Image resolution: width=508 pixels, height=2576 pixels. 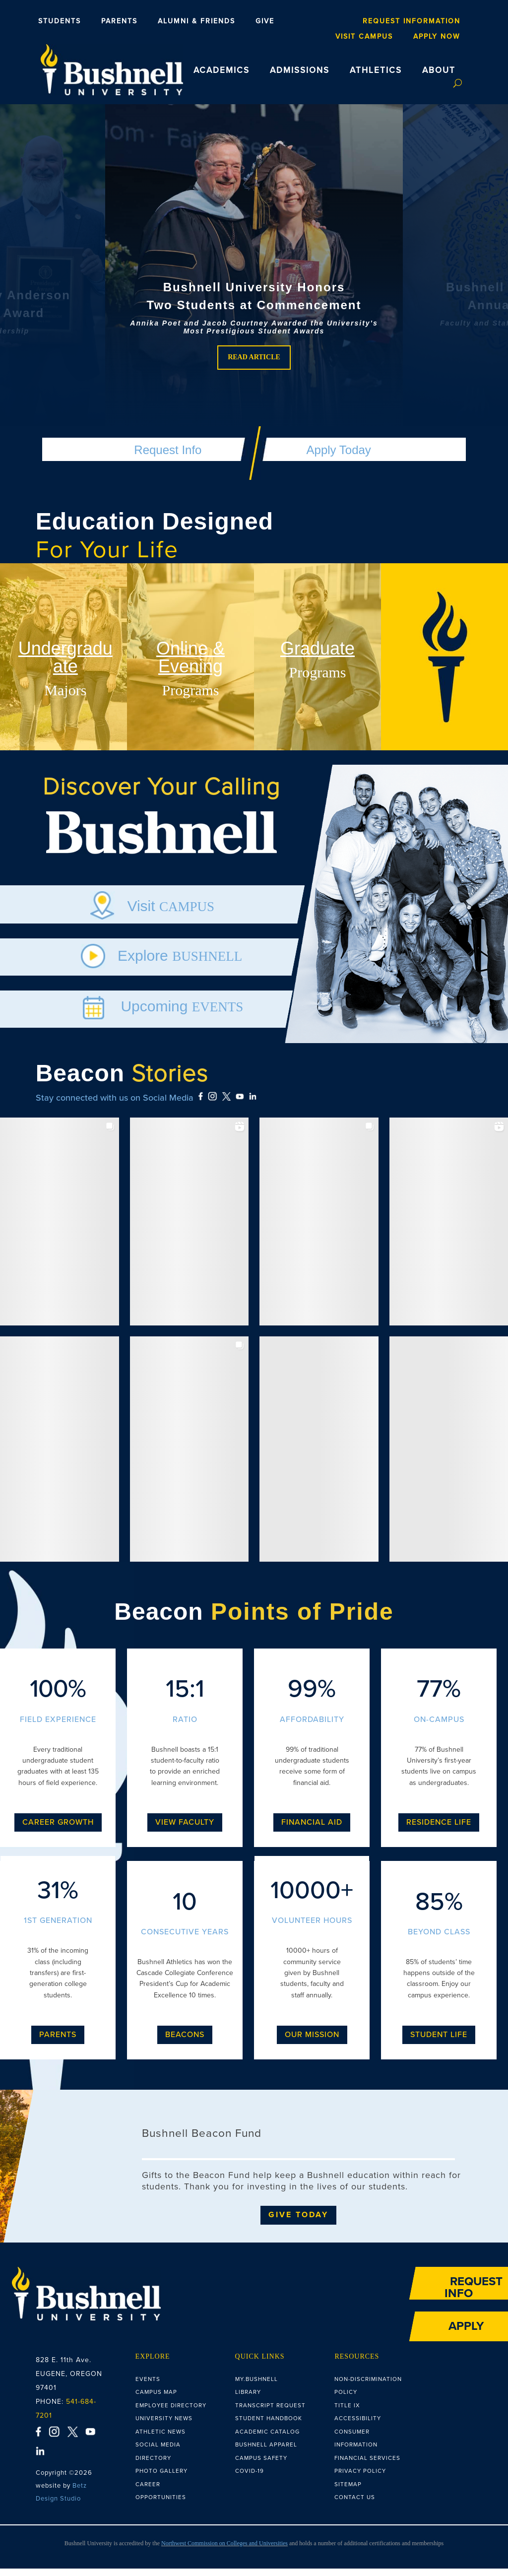 I want to click on [button], so click(x=254, y=278).